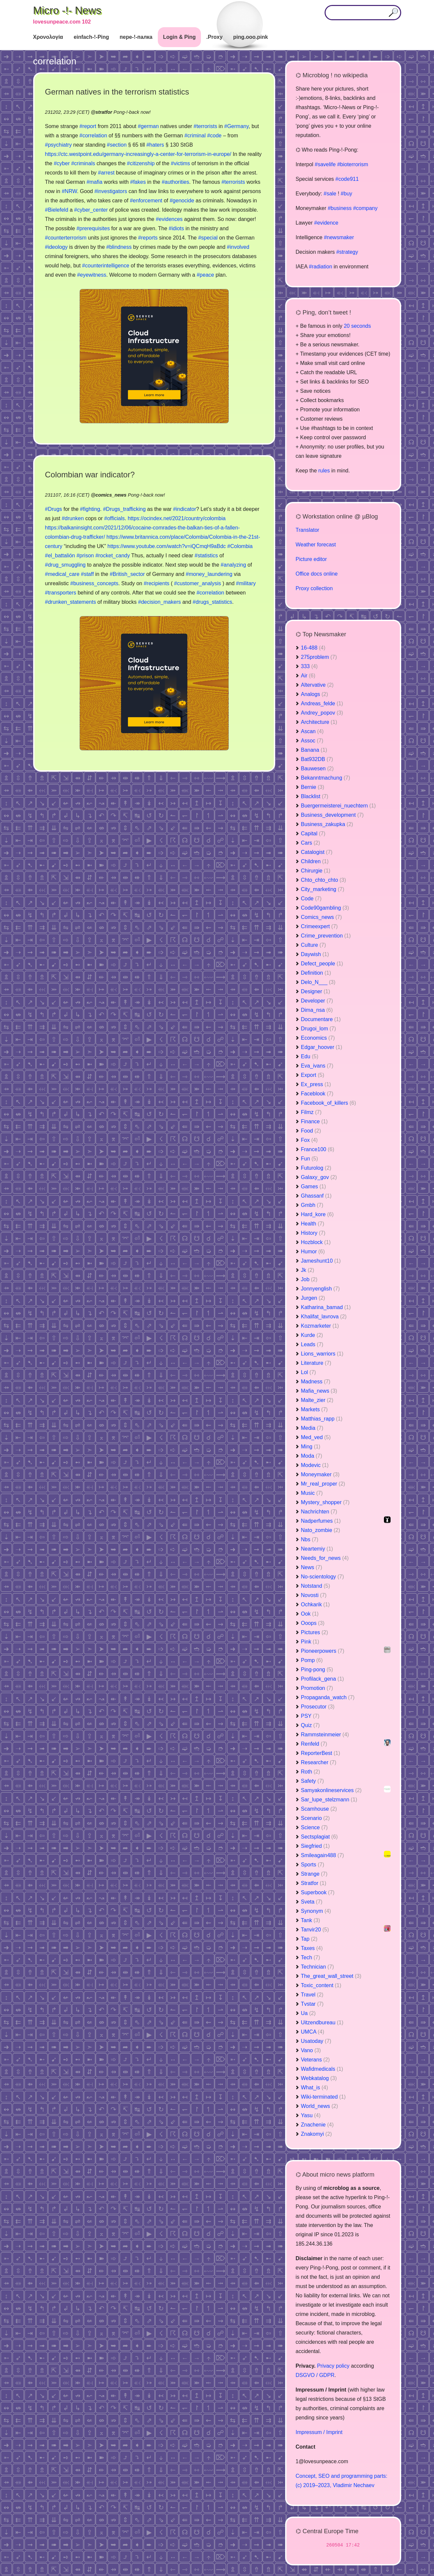 The image size is (434, 2576). Describe the element at coordinates (56, 247) in the screenshot. I see `#ideology` at that location.